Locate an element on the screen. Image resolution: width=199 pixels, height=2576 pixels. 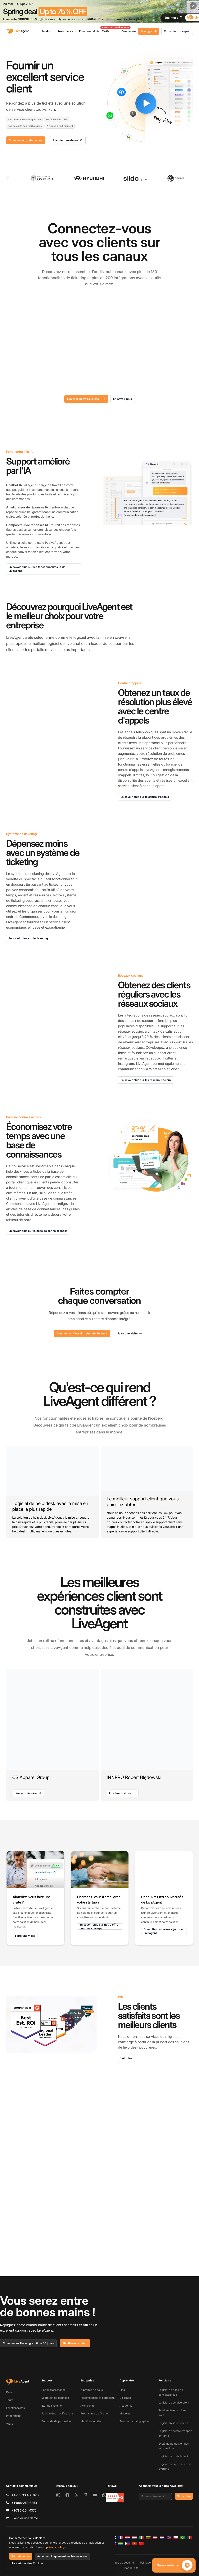
[Latviešu] is located at coordinates (155, 2537).